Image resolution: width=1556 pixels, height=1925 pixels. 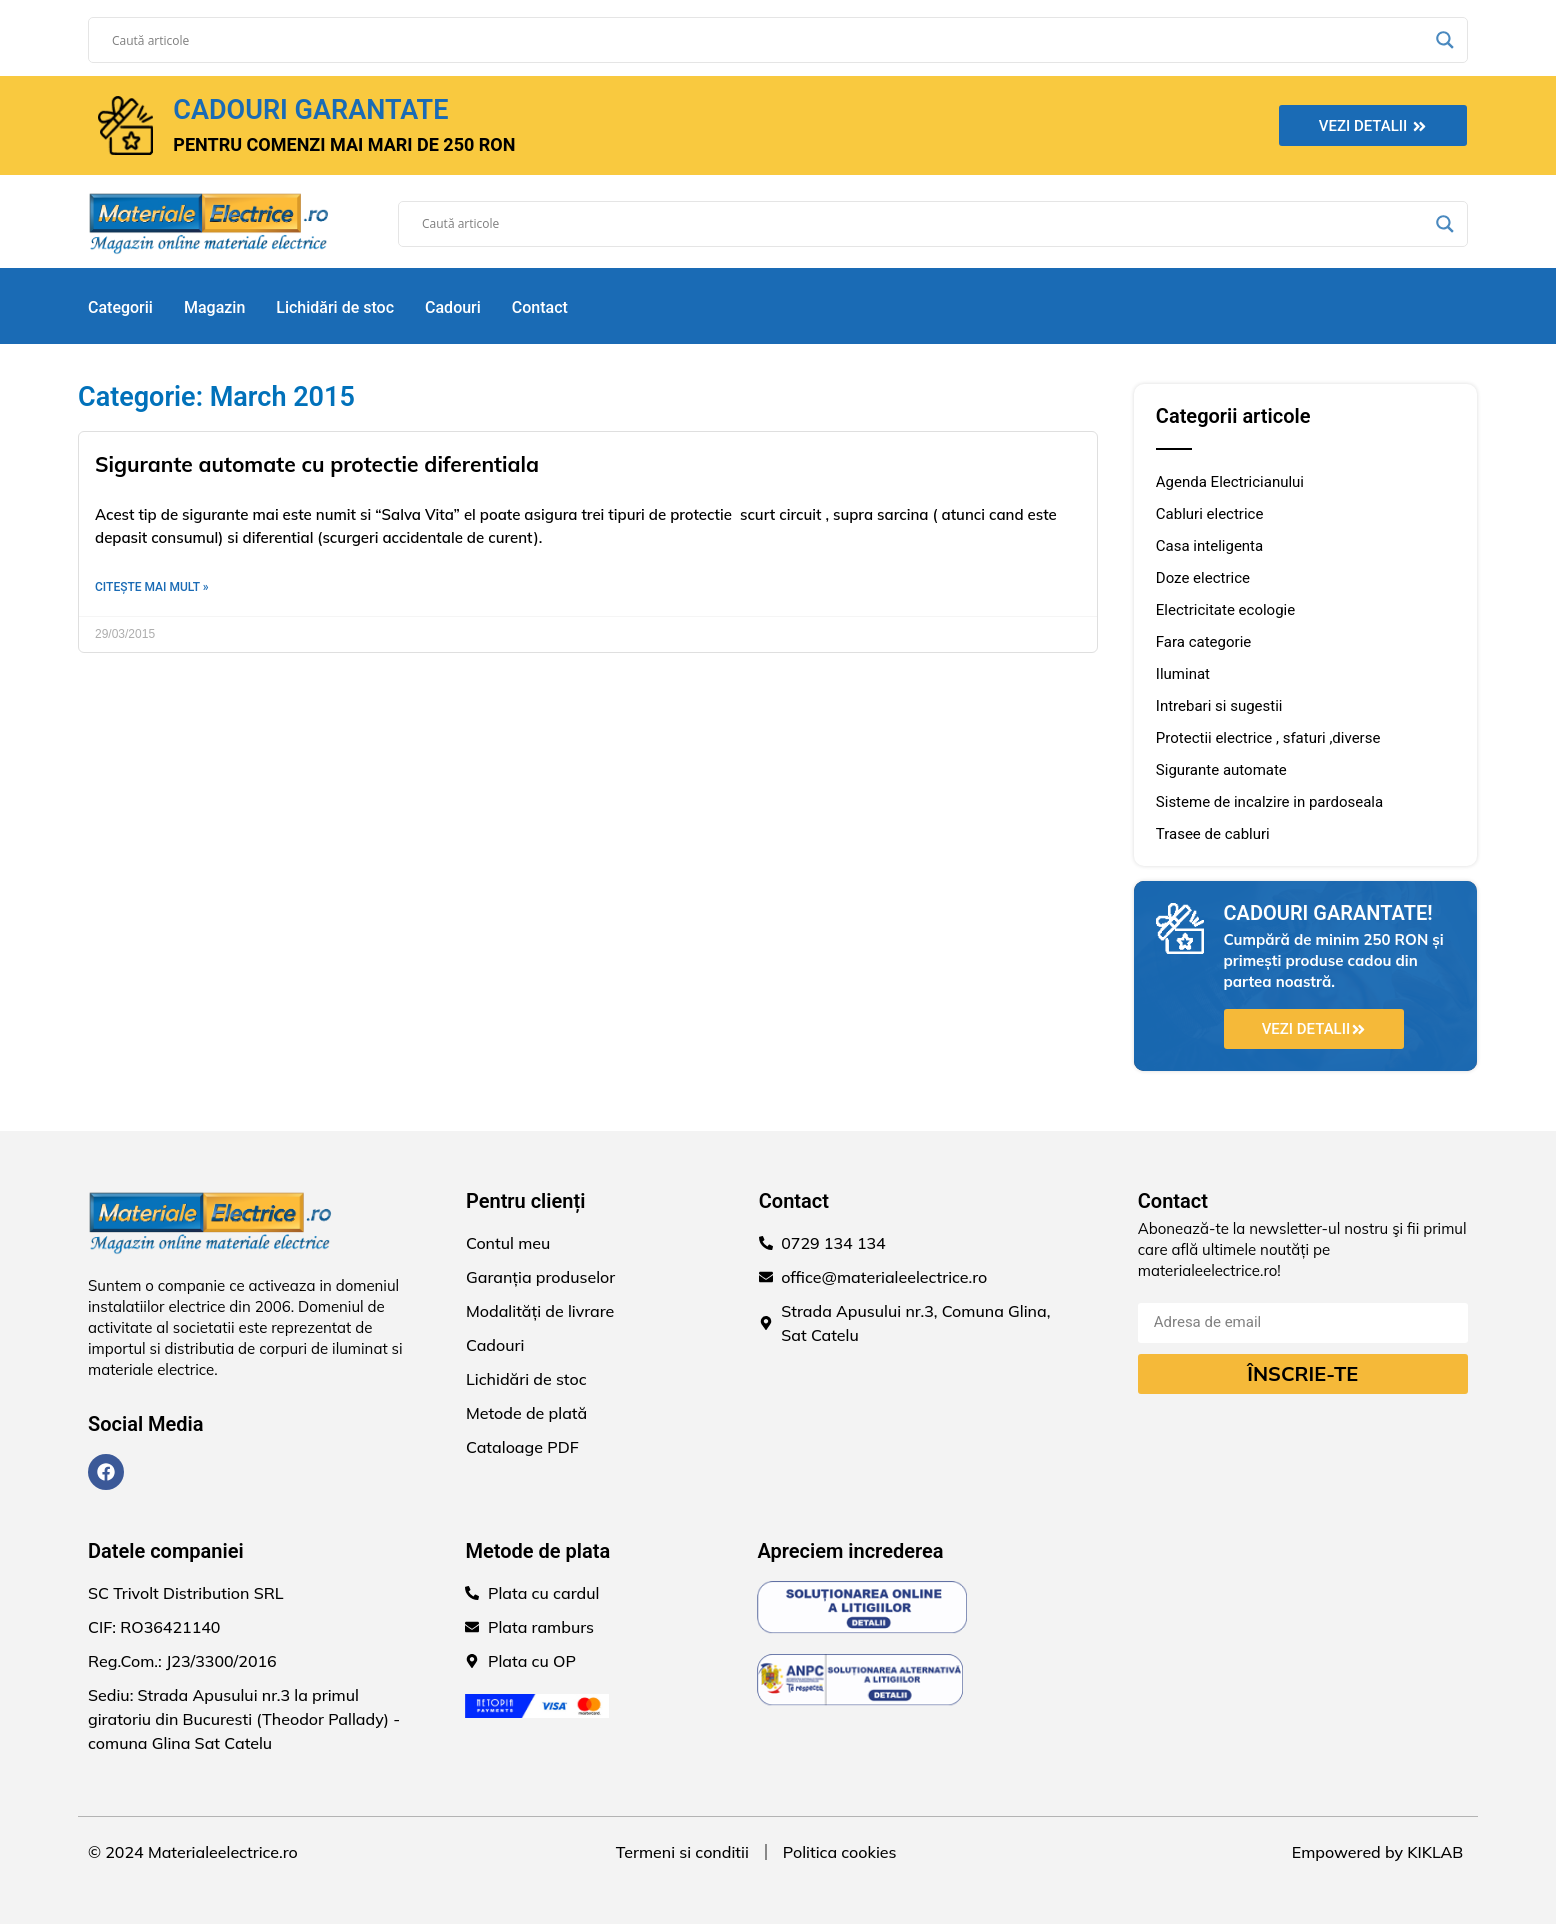 What do you see at coordinates (1268, 738) in the screenshot?
I see `Protectii electrice , sfaturi ,diverse` at bounding box center [1268, 738].